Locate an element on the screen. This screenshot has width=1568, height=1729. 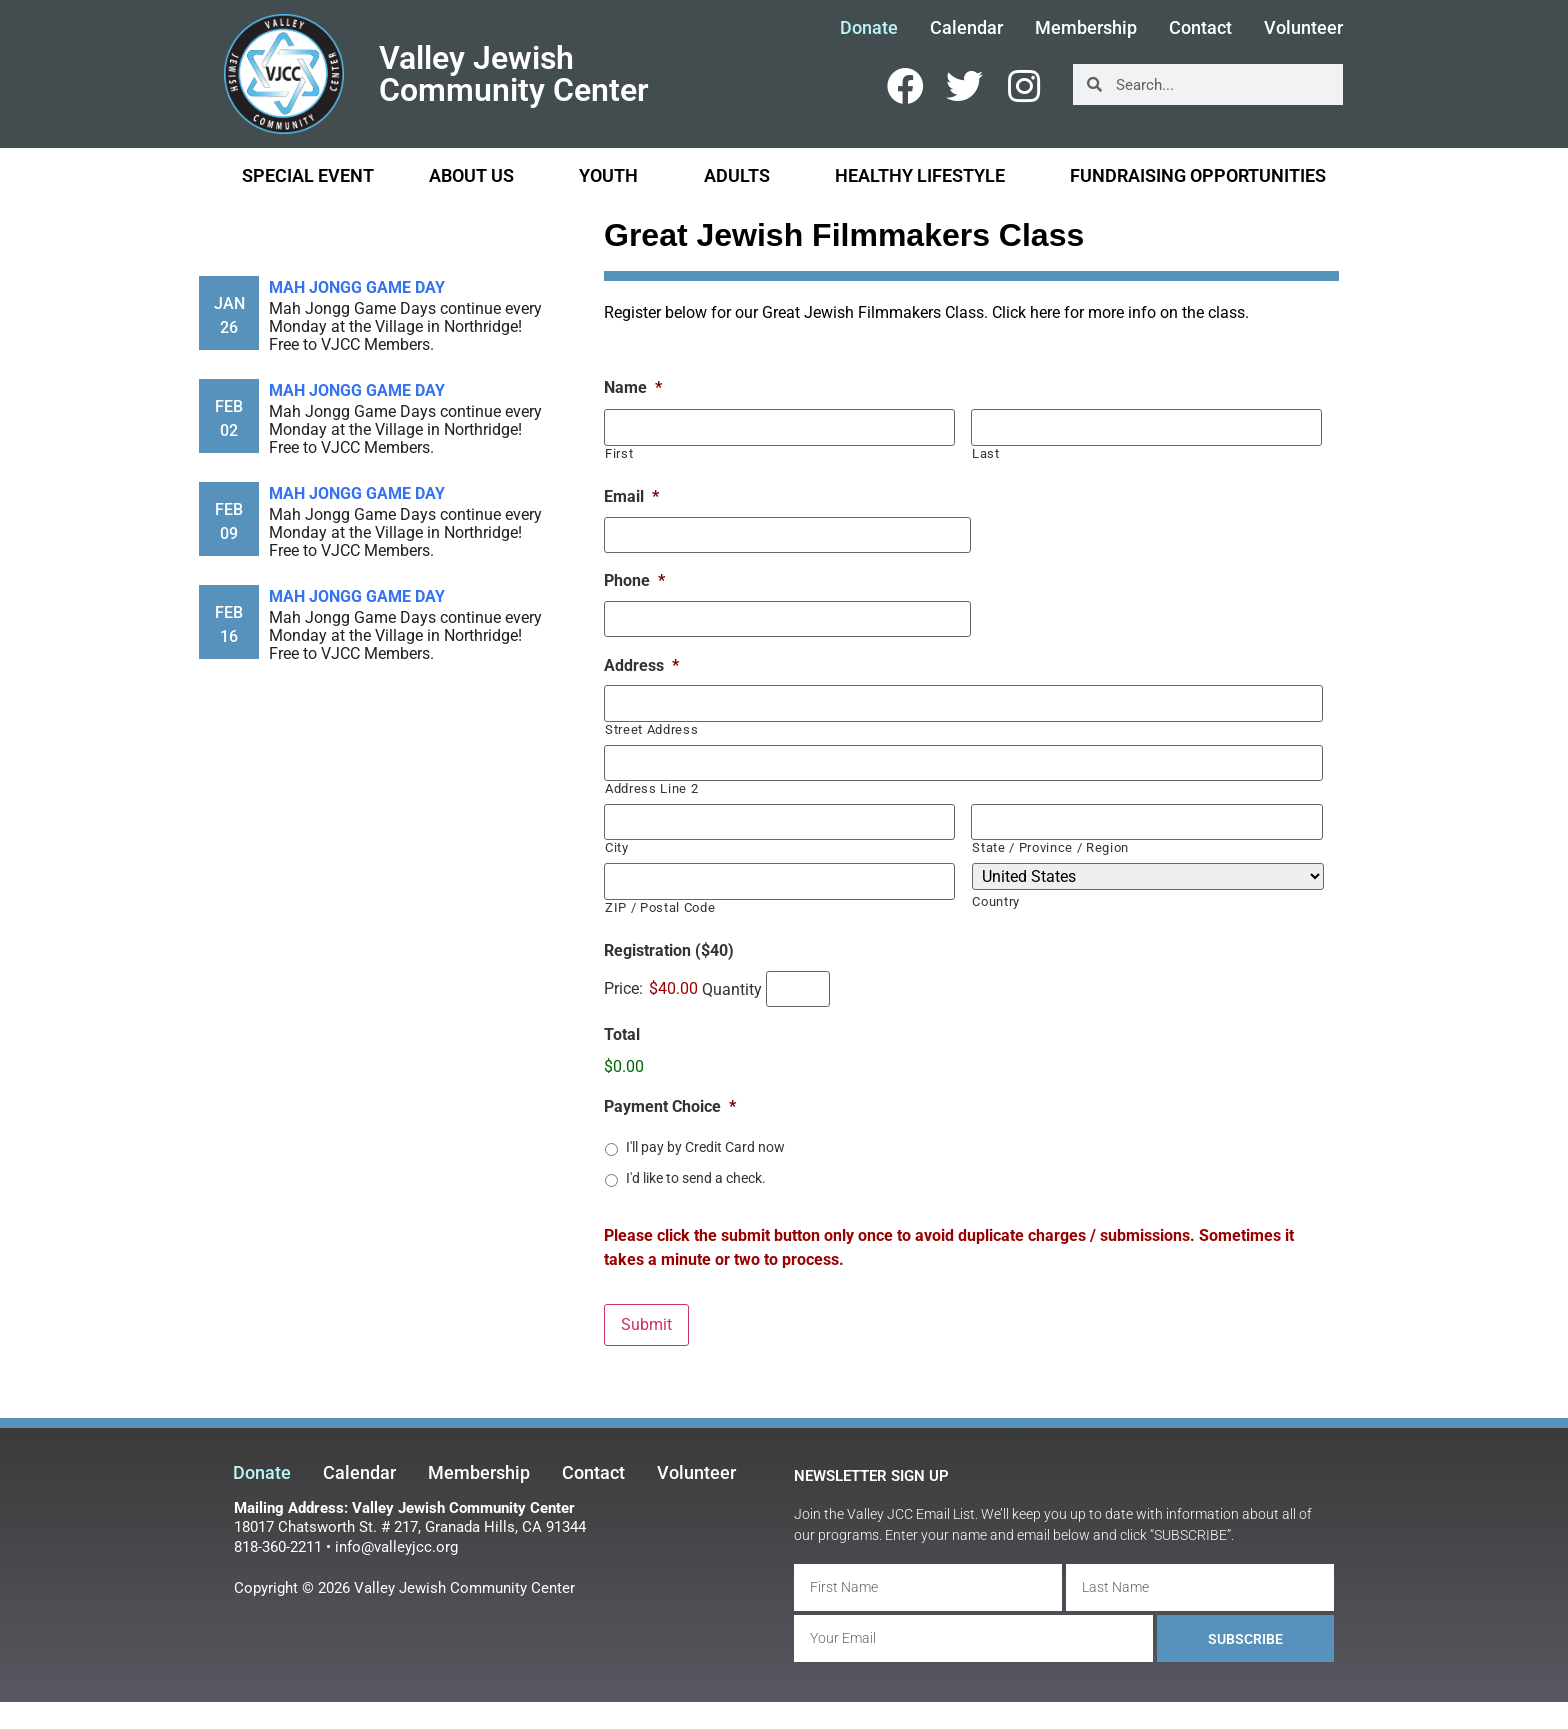
City is located at coordinates (617, 845).